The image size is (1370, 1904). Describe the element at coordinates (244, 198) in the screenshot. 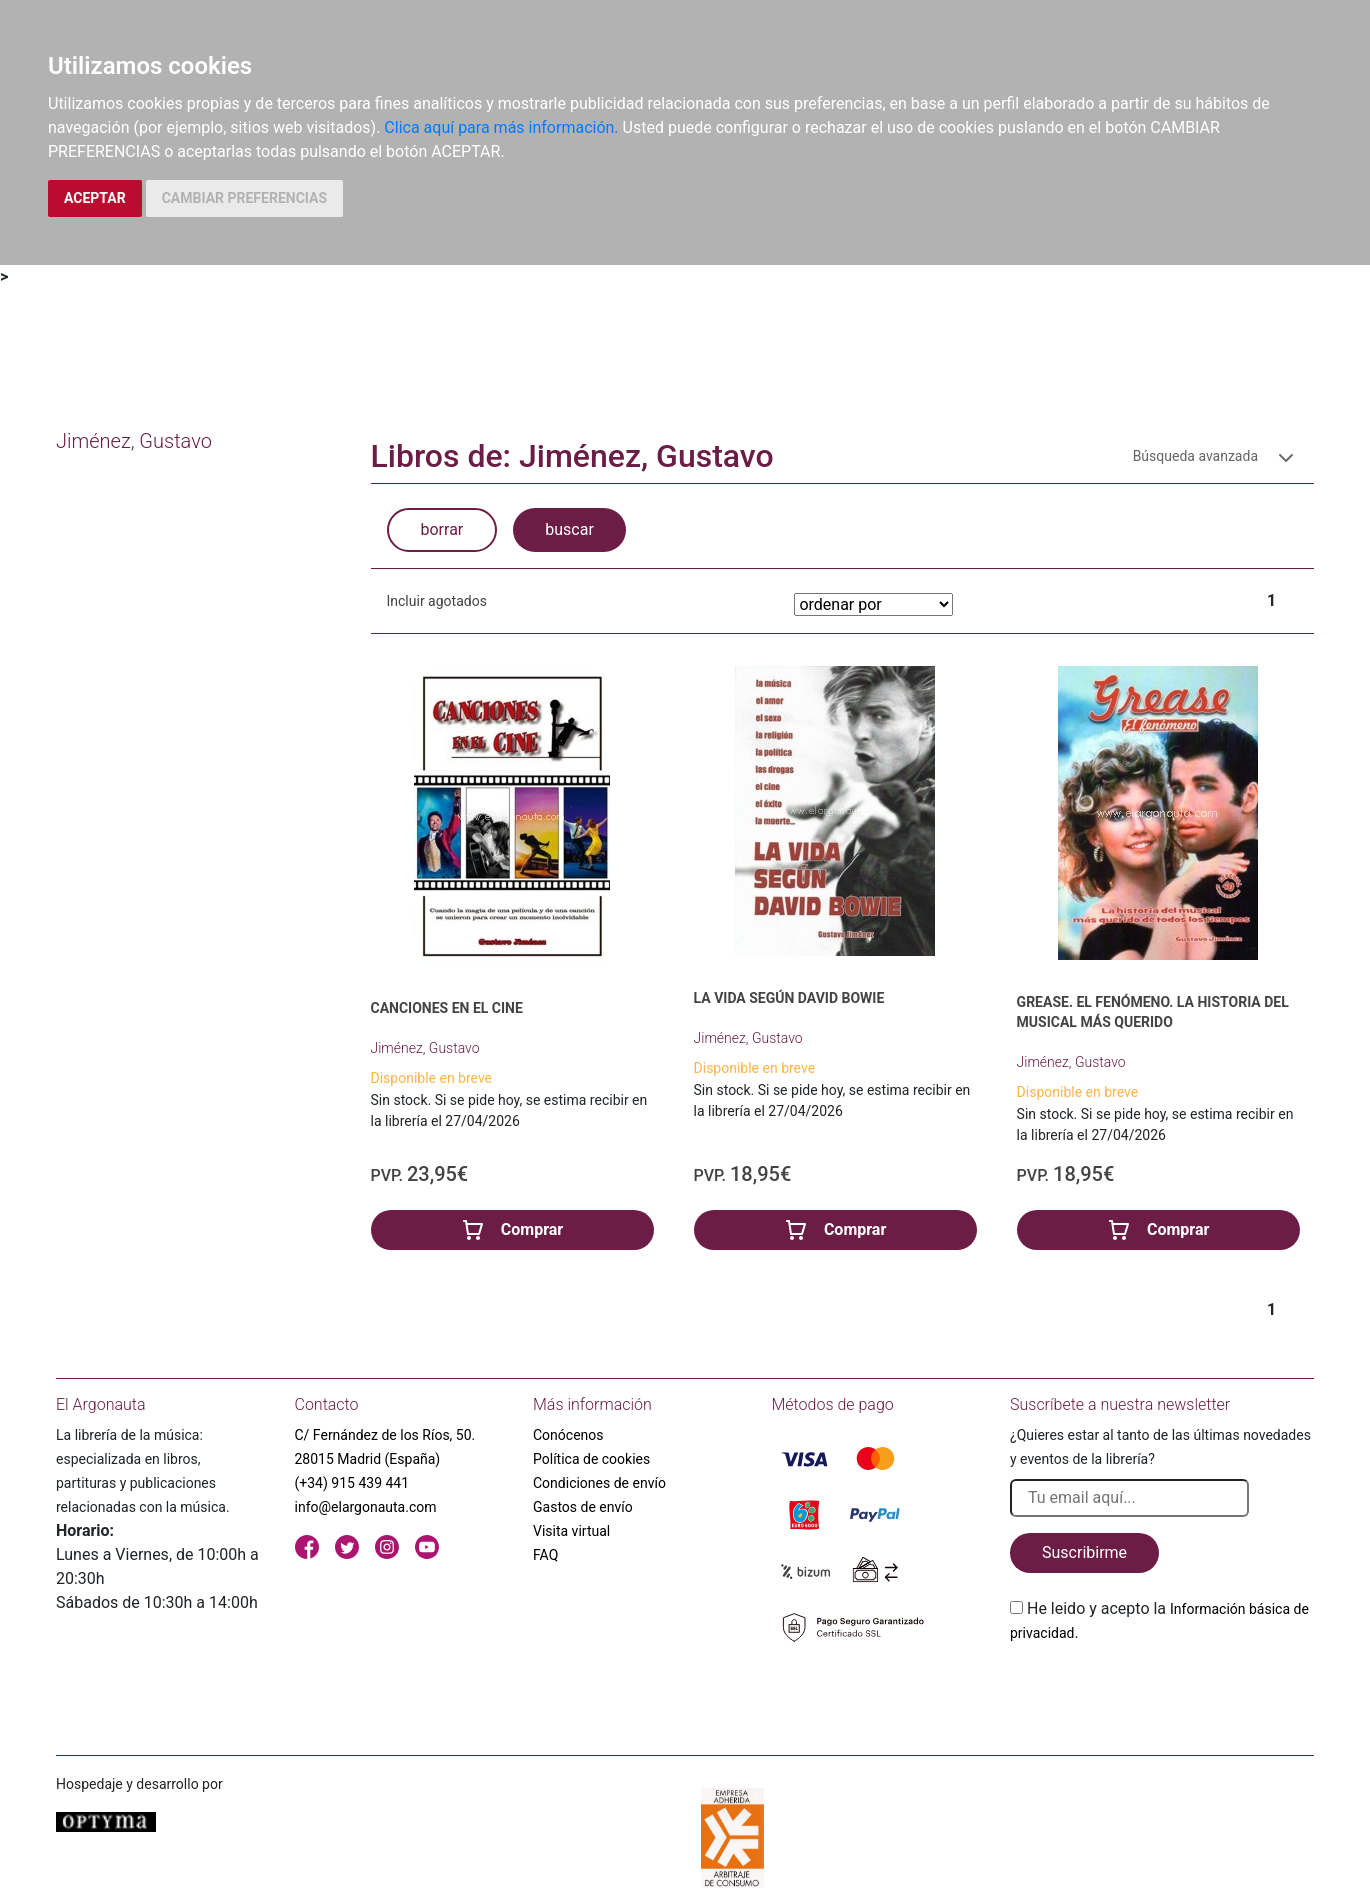

I see `CAMBIAR PREFERENCIAS` at that location.